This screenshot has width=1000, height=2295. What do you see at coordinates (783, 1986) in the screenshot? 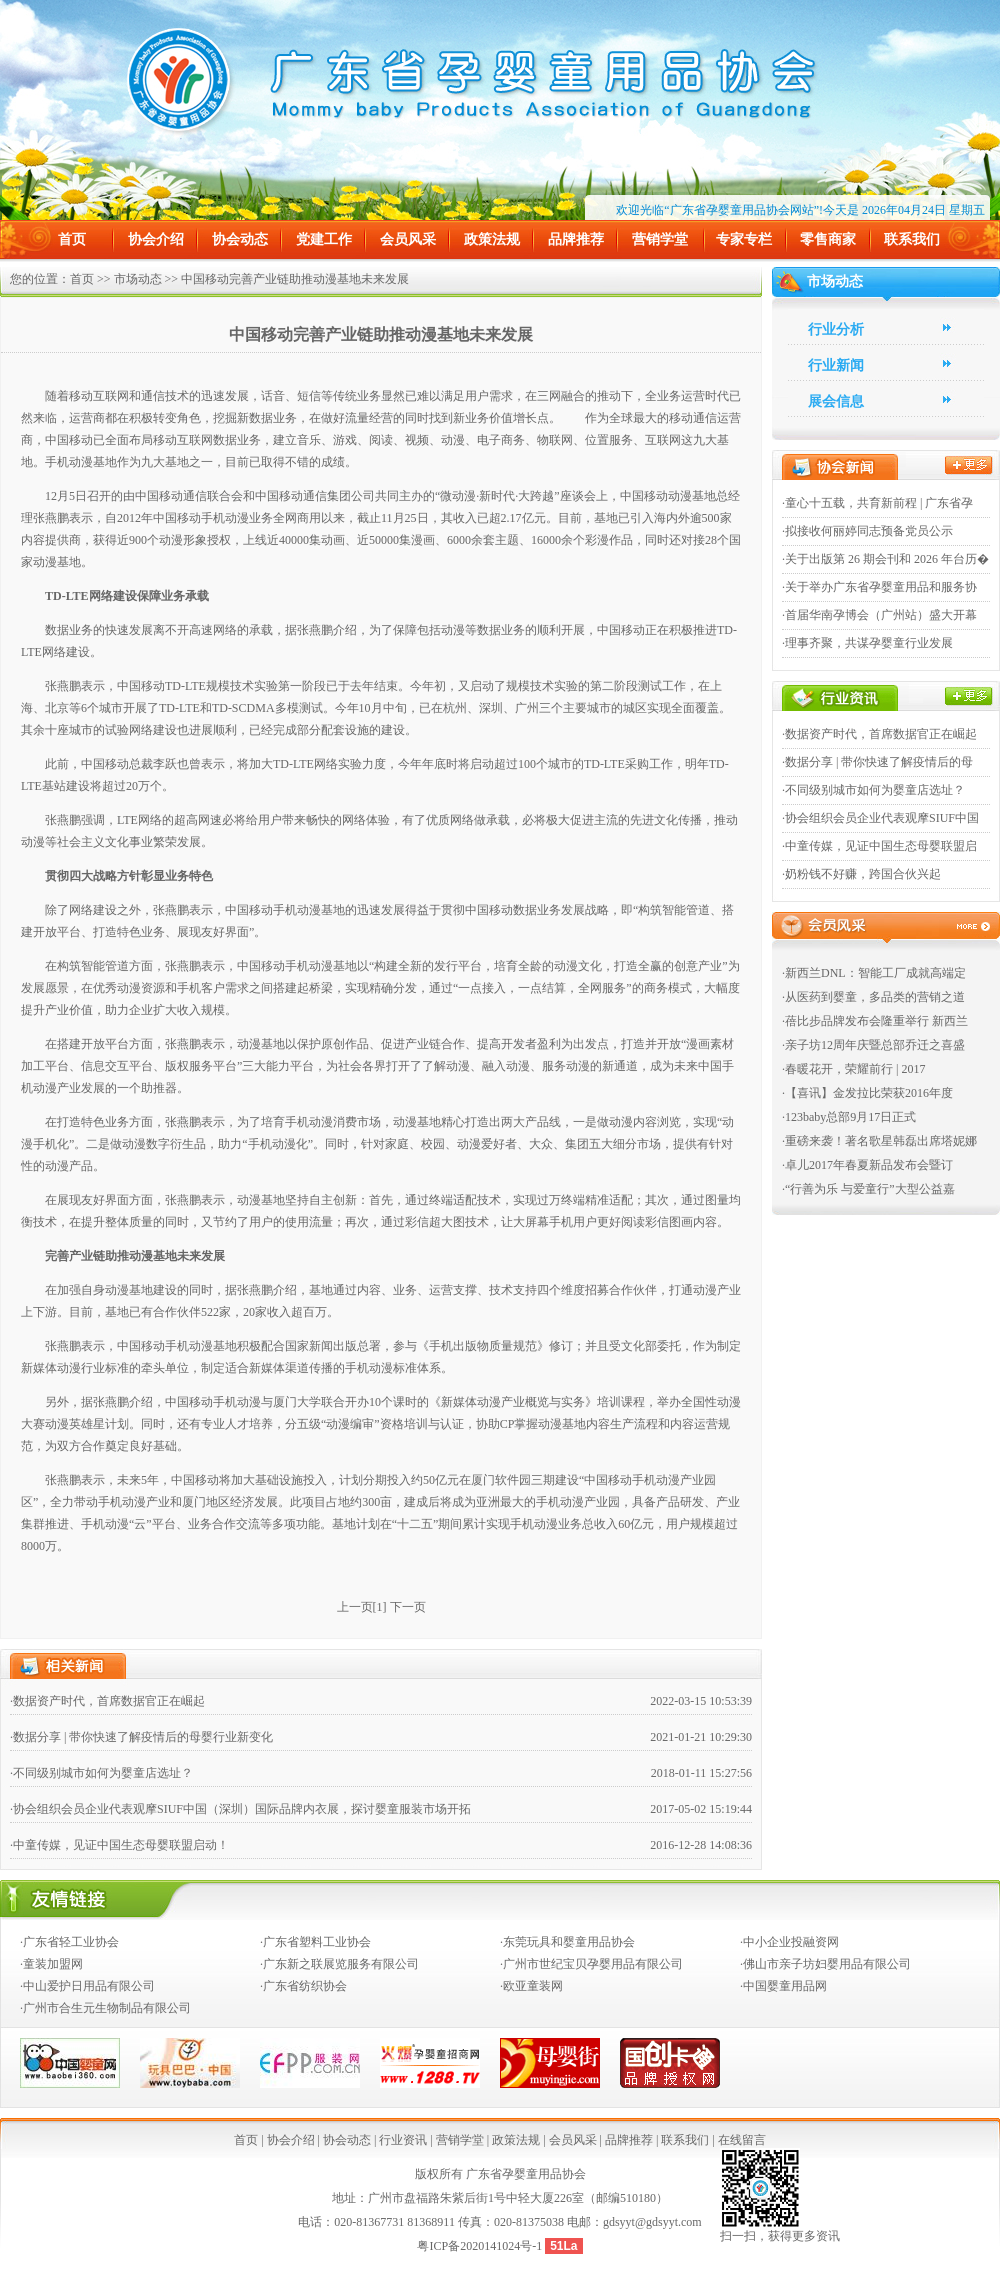
I see `·中国婴童用品网` at bounding box center [783, 1986].